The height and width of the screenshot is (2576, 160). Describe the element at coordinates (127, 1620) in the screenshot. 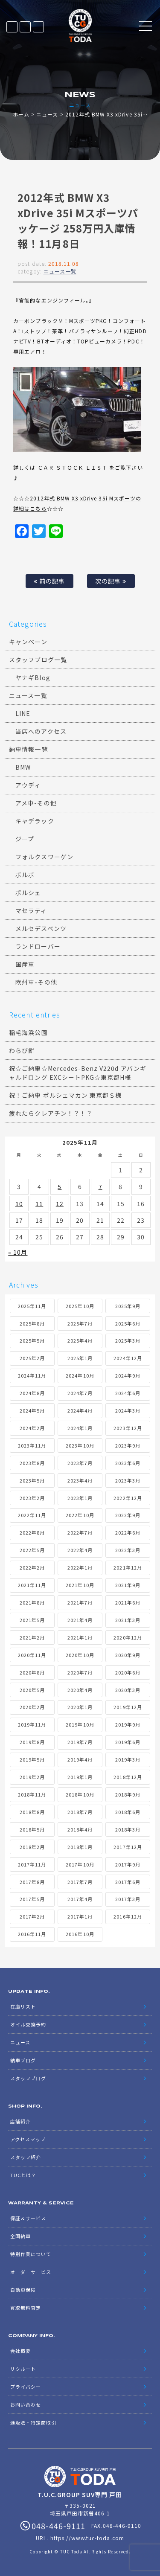

I see `2021年3月` at that location.